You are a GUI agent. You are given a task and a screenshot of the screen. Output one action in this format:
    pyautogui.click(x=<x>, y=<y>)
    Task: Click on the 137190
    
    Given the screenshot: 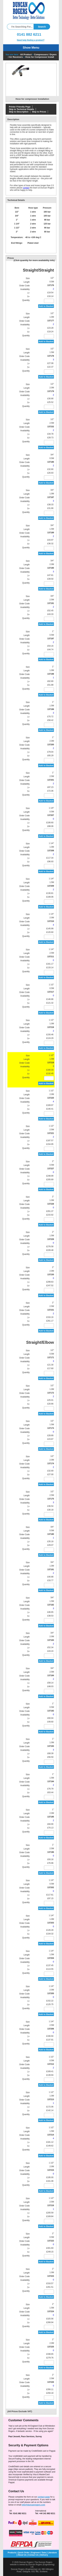 What is the action you would take?
    pyautogui.click(x=50, y=568)
    